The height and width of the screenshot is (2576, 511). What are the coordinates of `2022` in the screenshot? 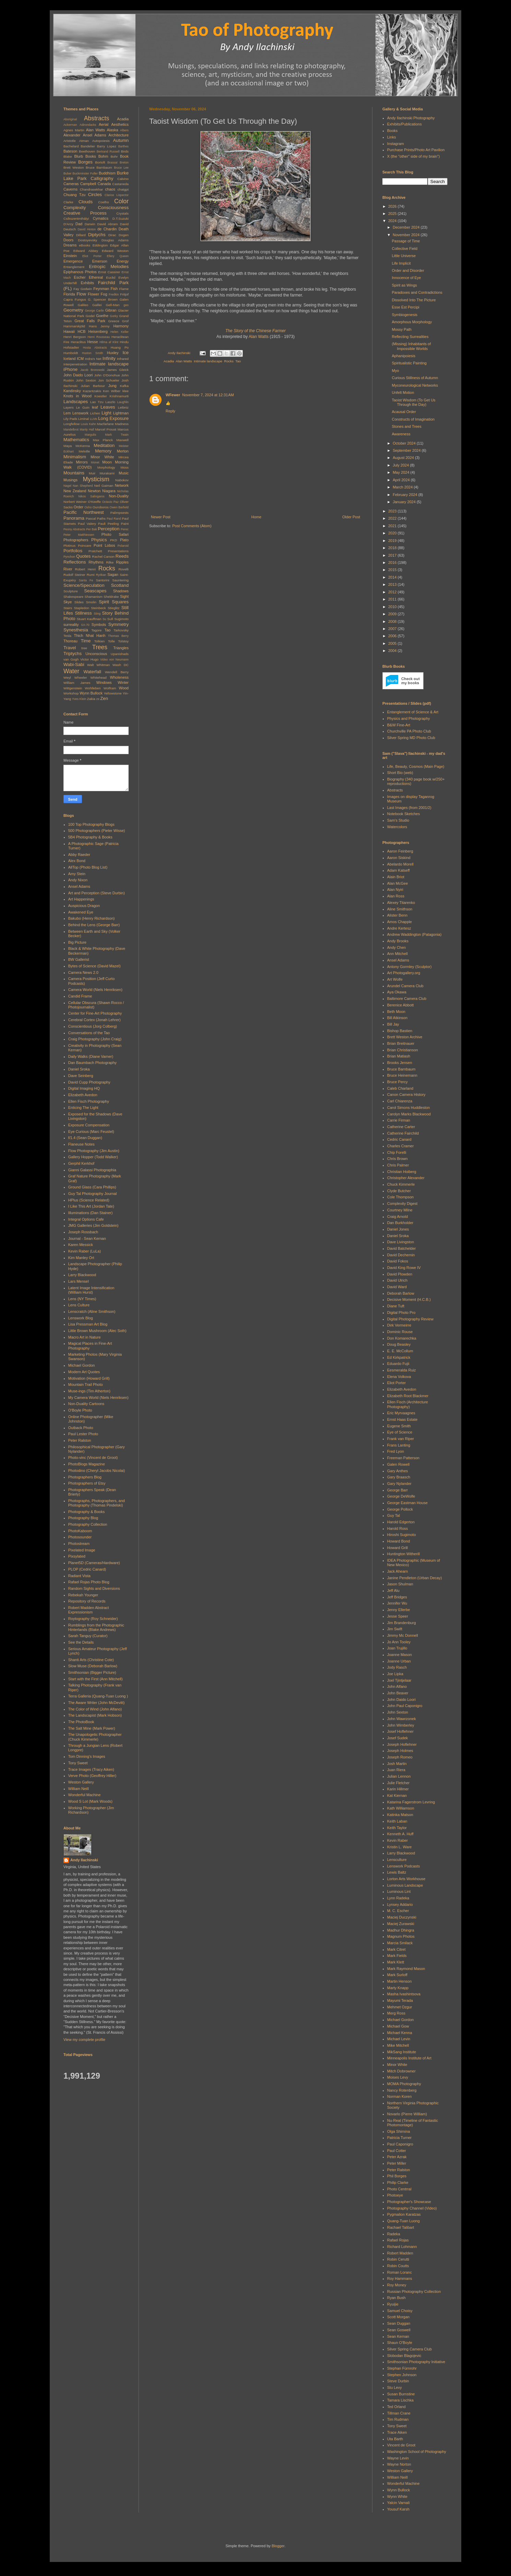 It's located at (393, 518).